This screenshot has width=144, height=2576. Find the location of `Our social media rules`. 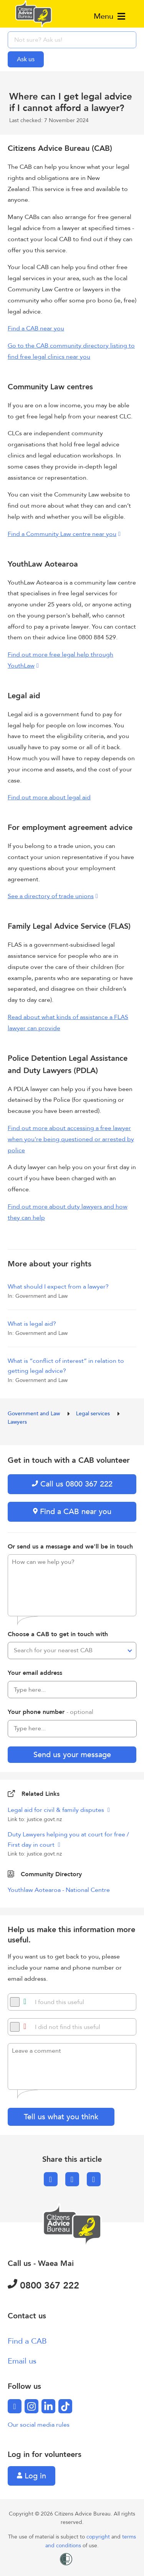

Our social media rules is located at coordinates (39, 2425).